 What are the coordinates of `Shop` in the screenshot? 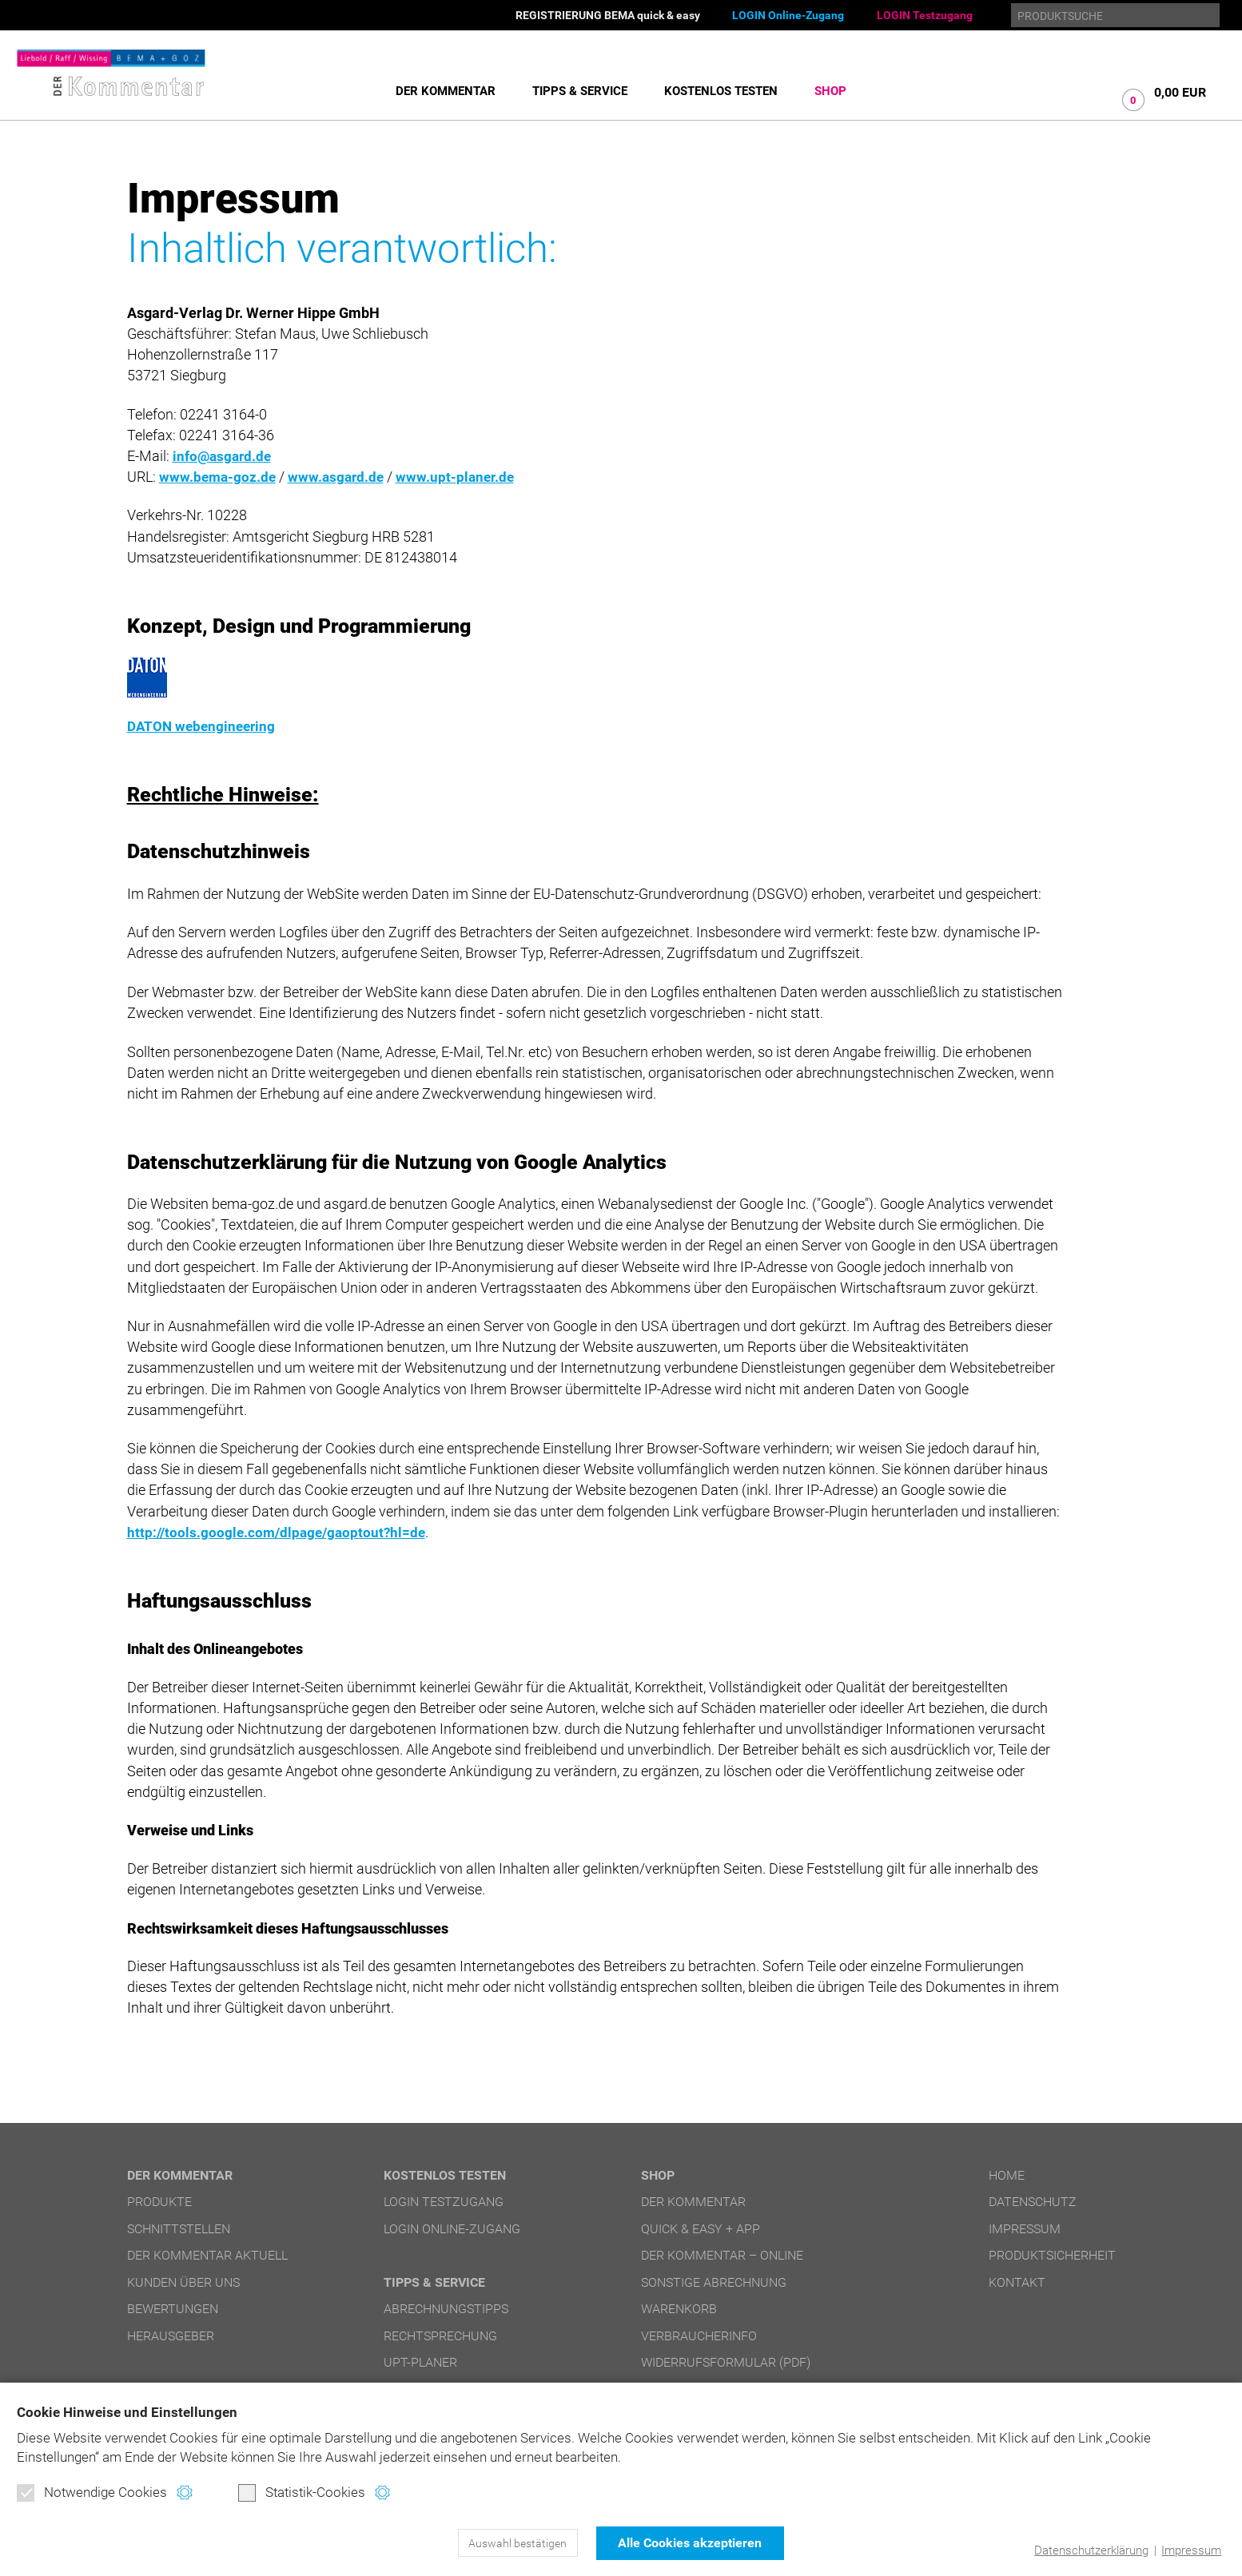 It's located at (830, 91).